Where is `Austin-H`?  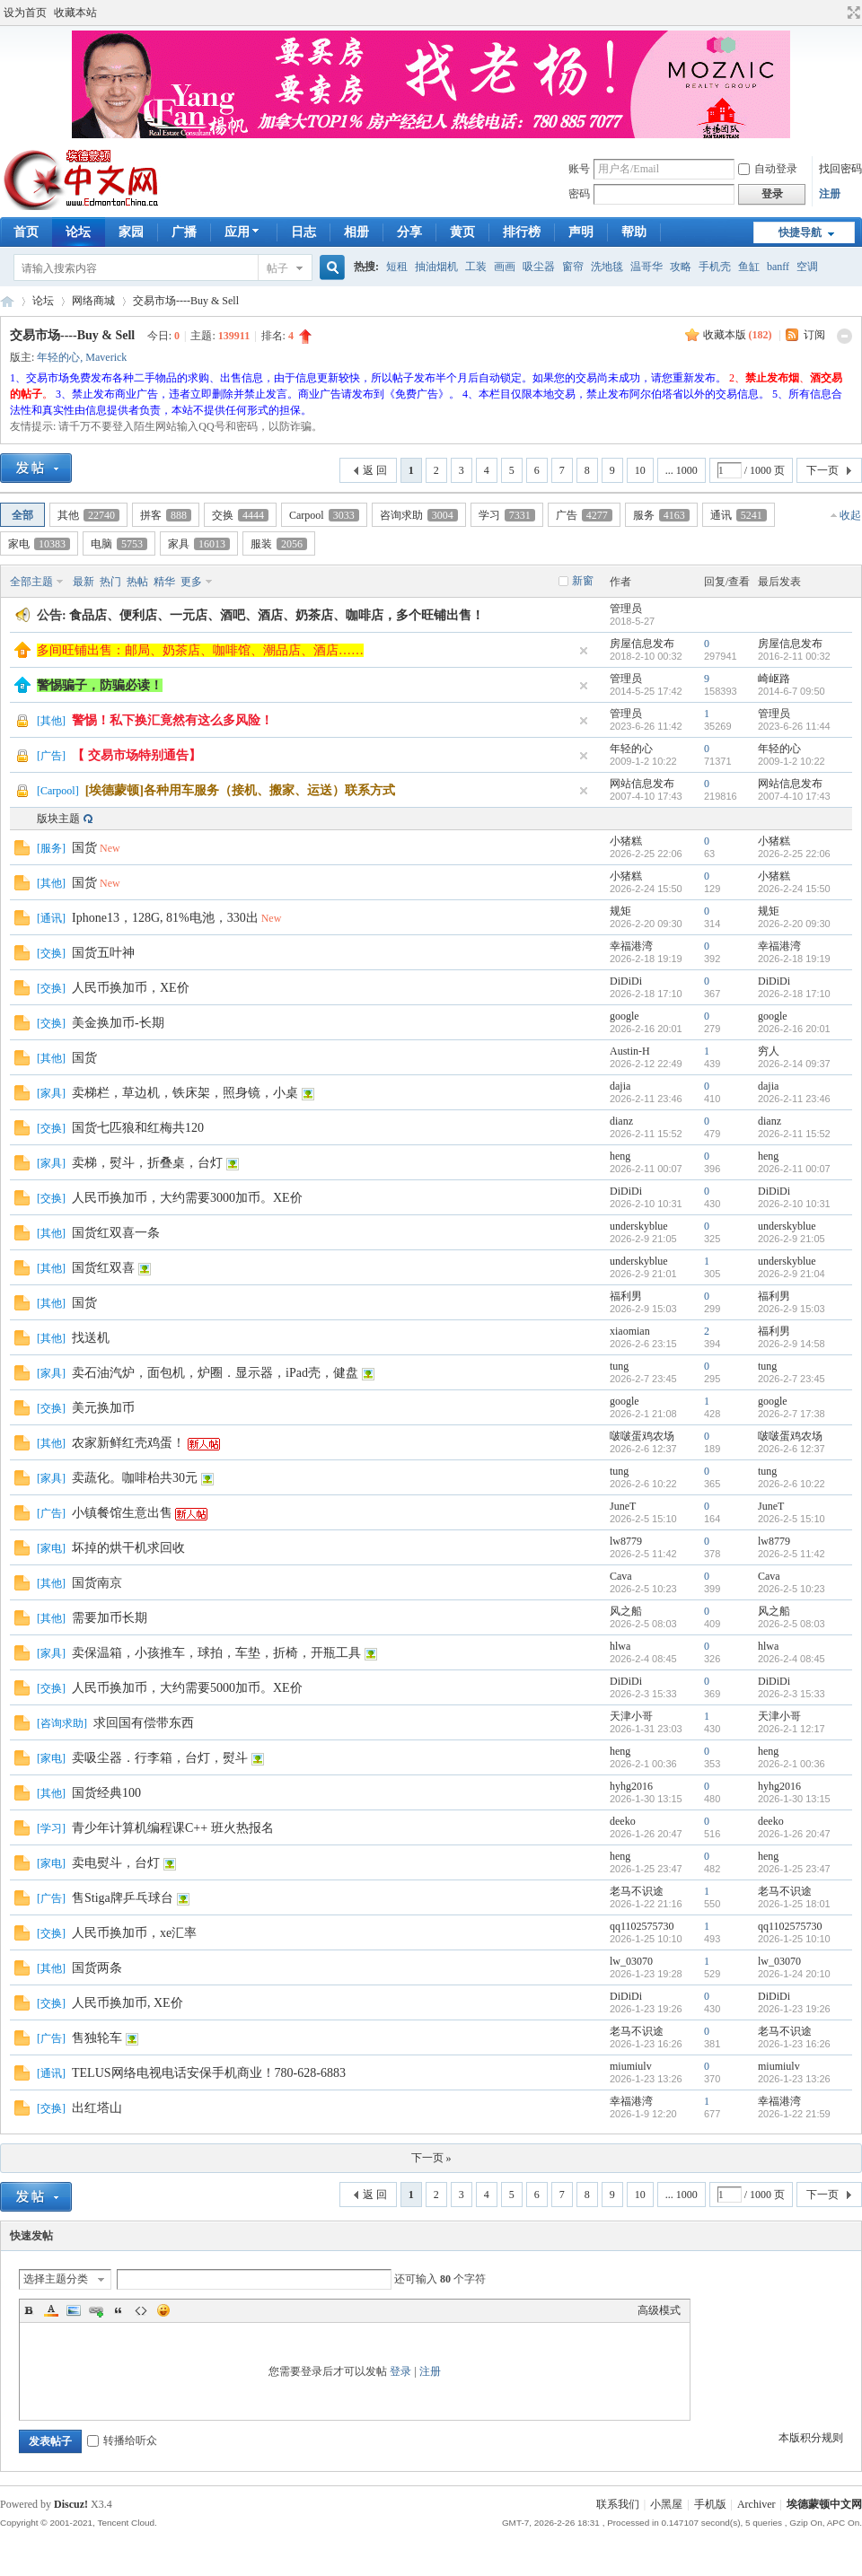
Austin-H is located at coordinates (630, 1051).